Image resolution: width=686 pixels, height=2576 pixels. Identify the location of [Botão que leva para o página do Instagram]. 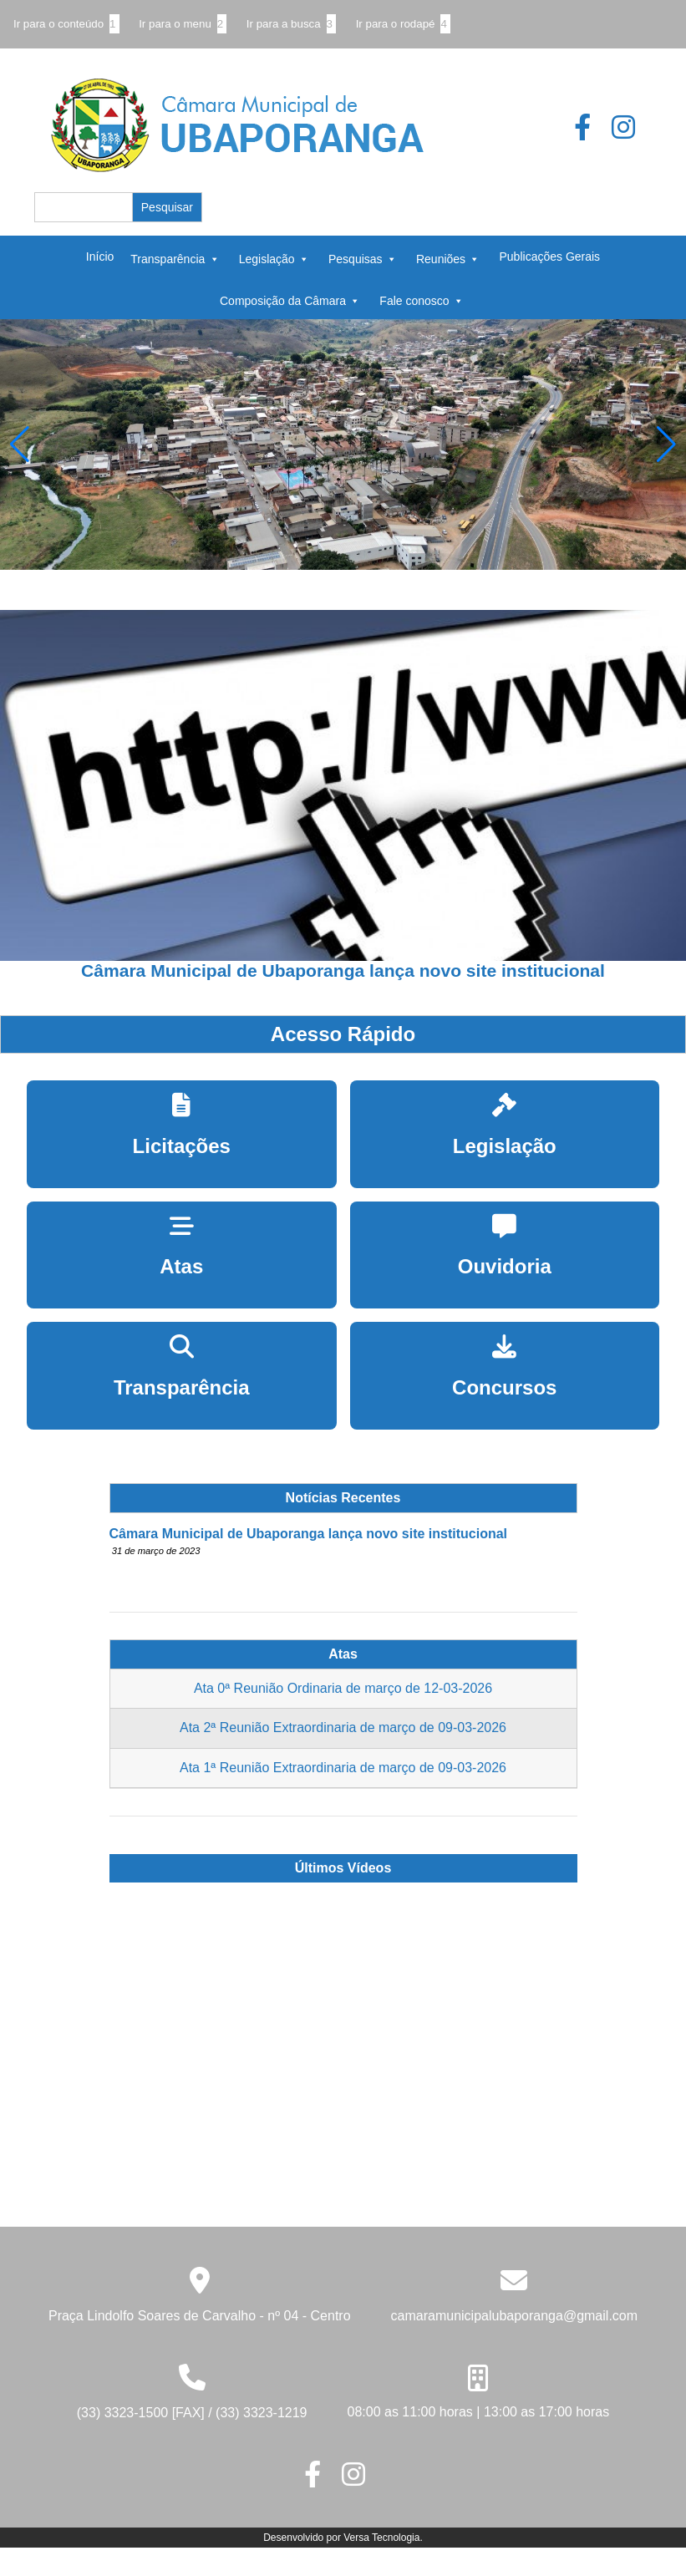
(632, 132).